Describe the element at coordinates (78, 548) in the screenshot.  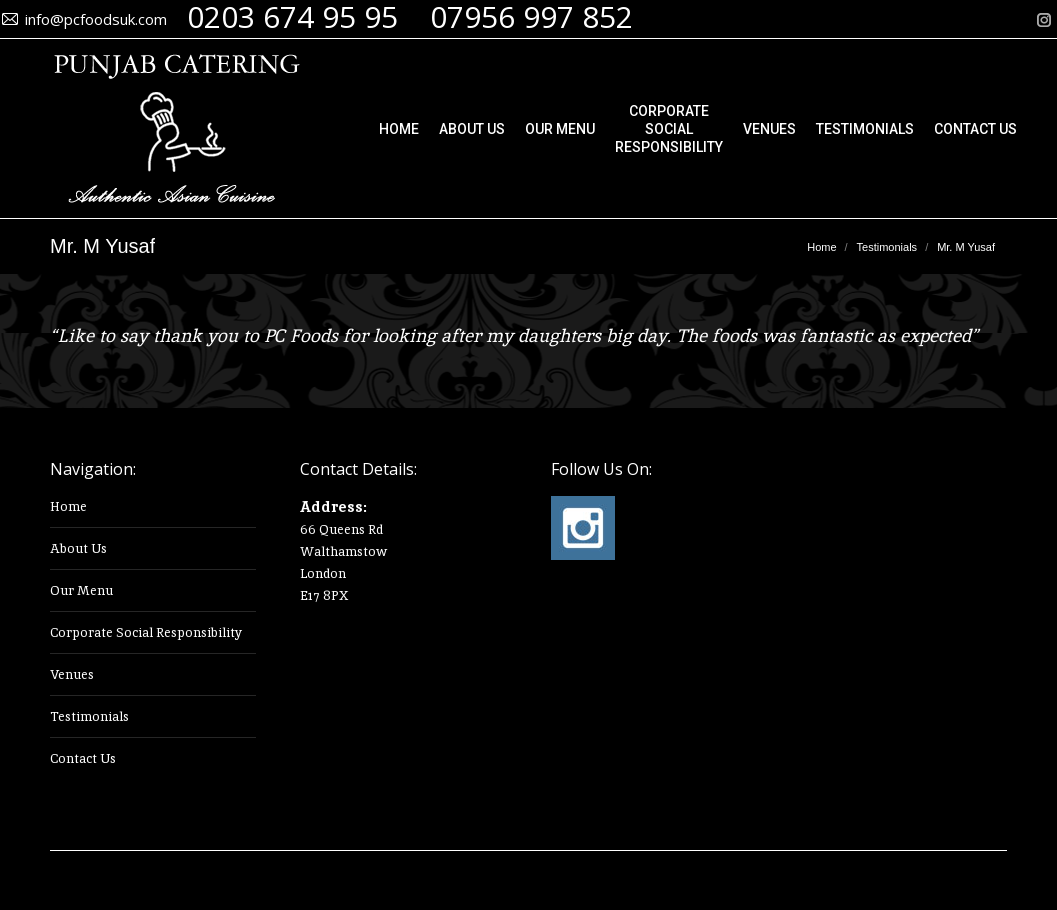
I see `About Us` at that location.